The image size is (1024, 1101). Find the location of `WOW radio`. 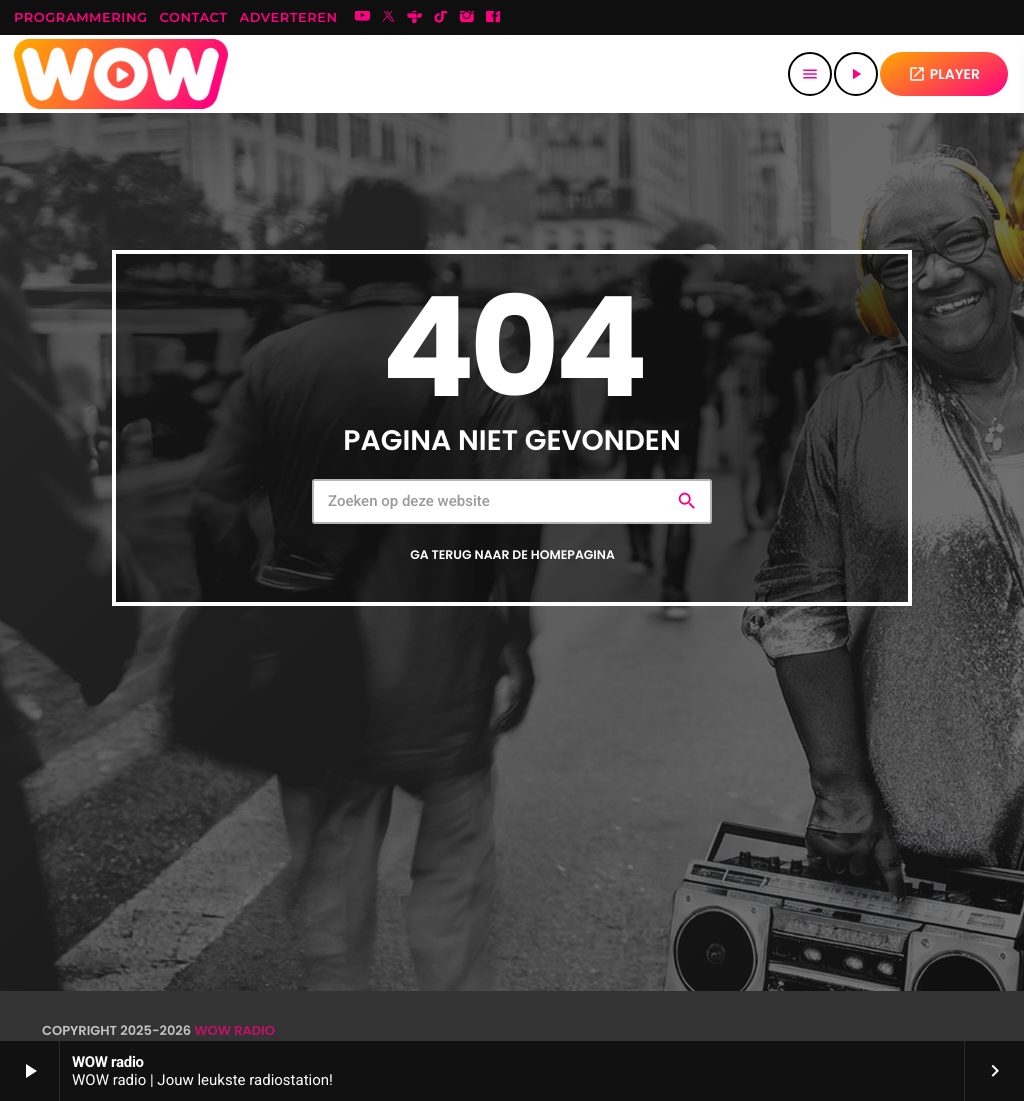

WOW radio is located at coordinates (234, 1030).